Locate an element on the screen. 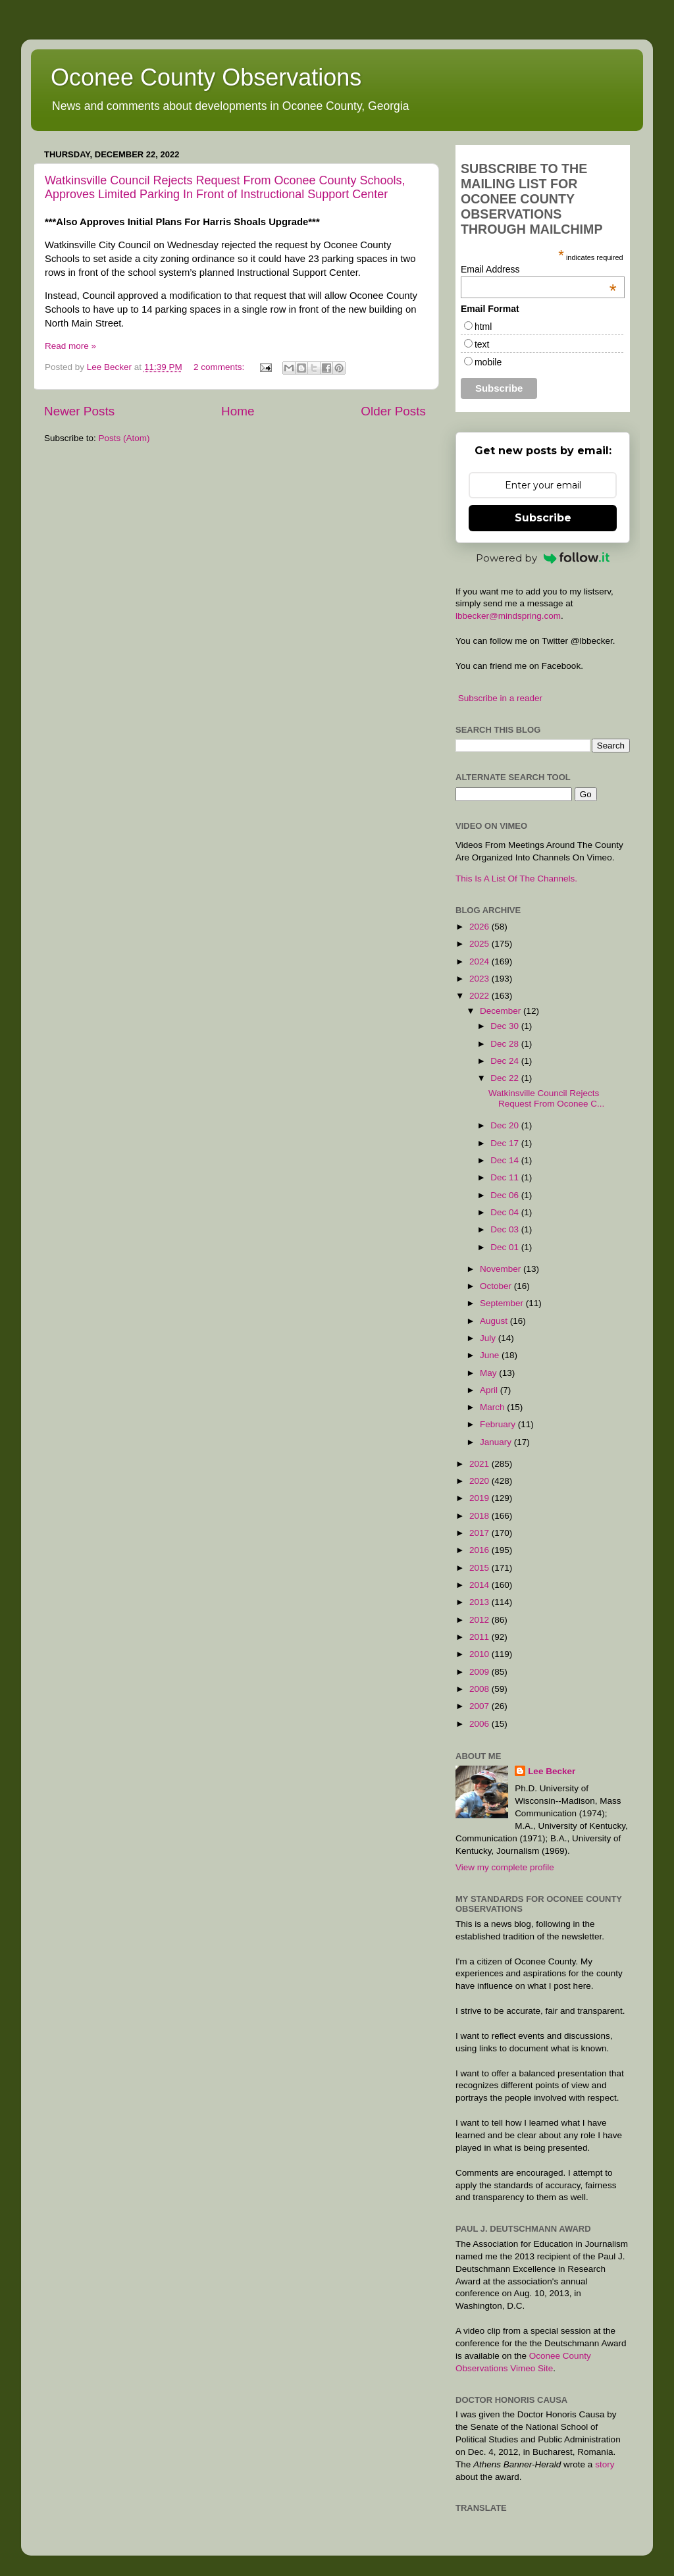  2023 is located at coordinates (480, 979).